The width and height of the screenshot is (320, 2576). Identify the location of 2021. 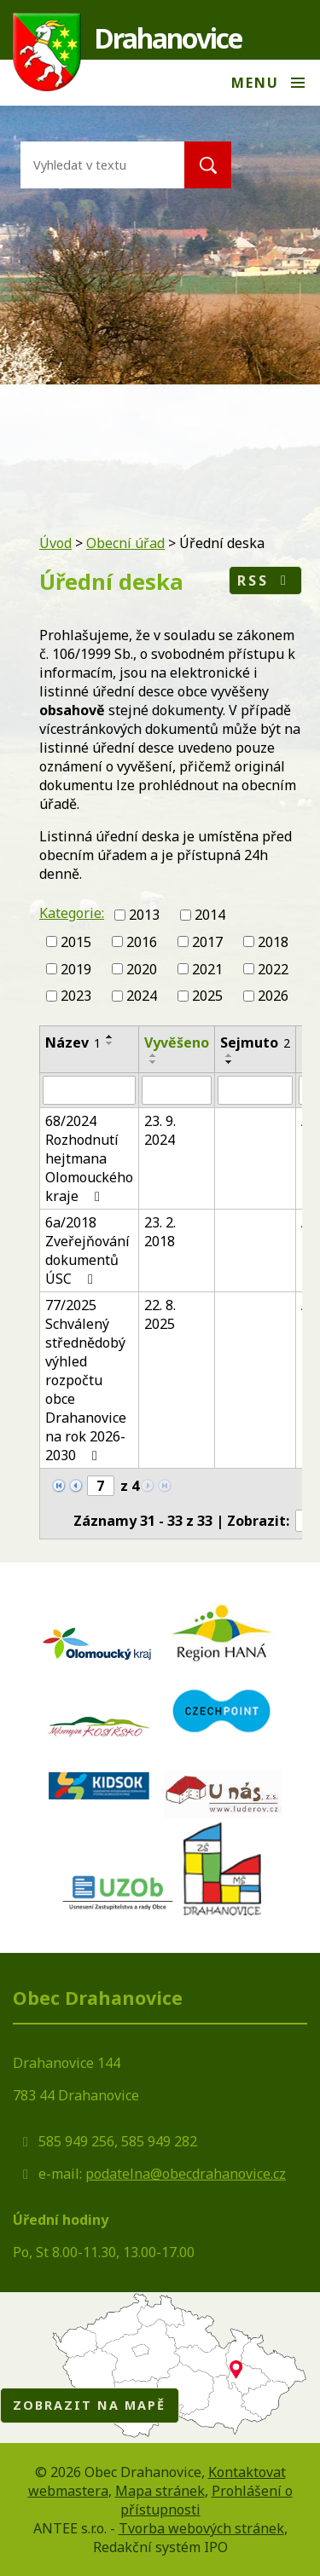
(207, 968).